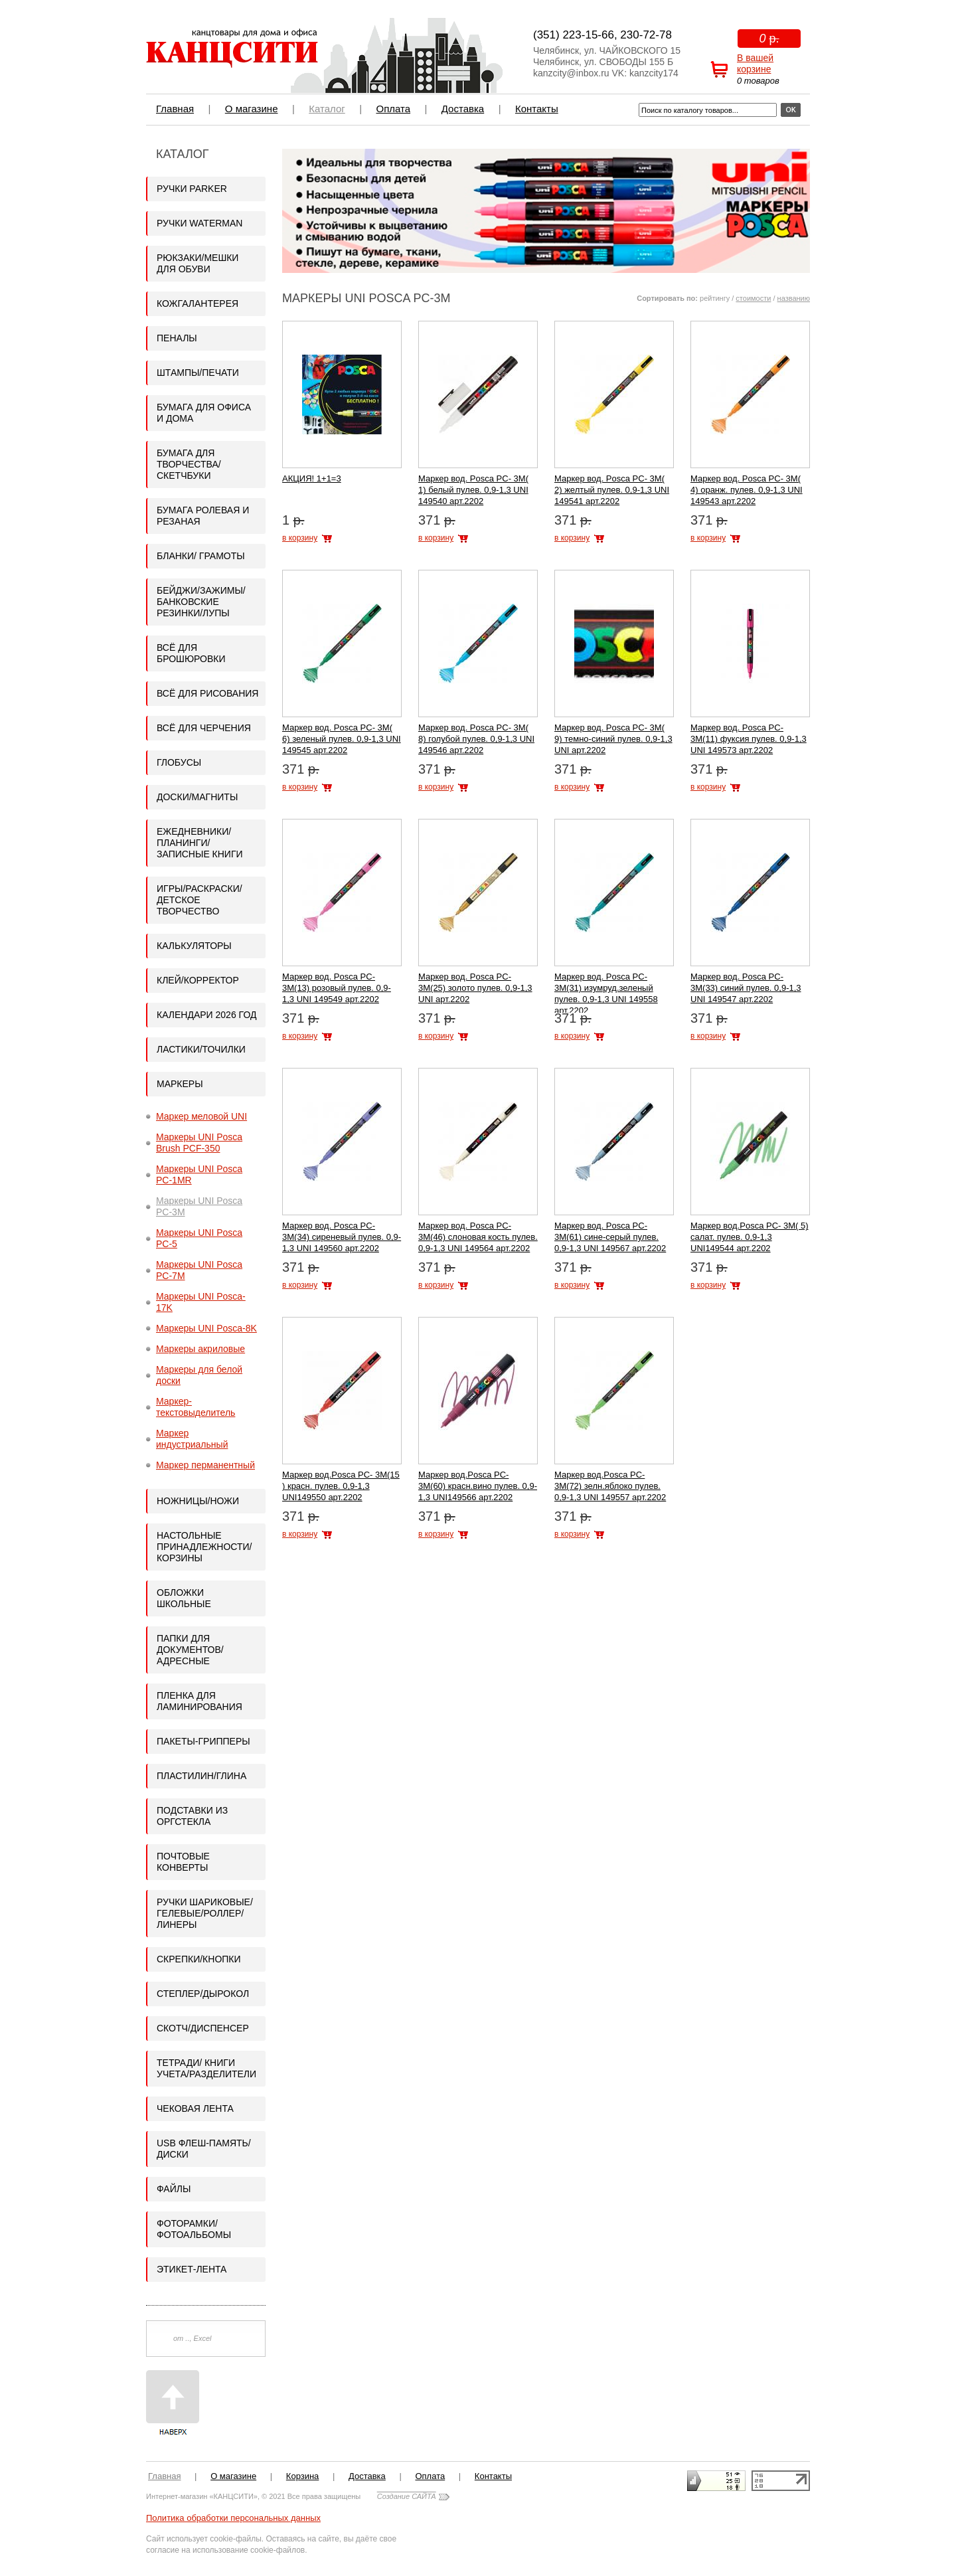 This screenshot has height=2576, width=956. Describe the element at coordinates (393, 108) in the screenshot. I see `Оплата` at that location.